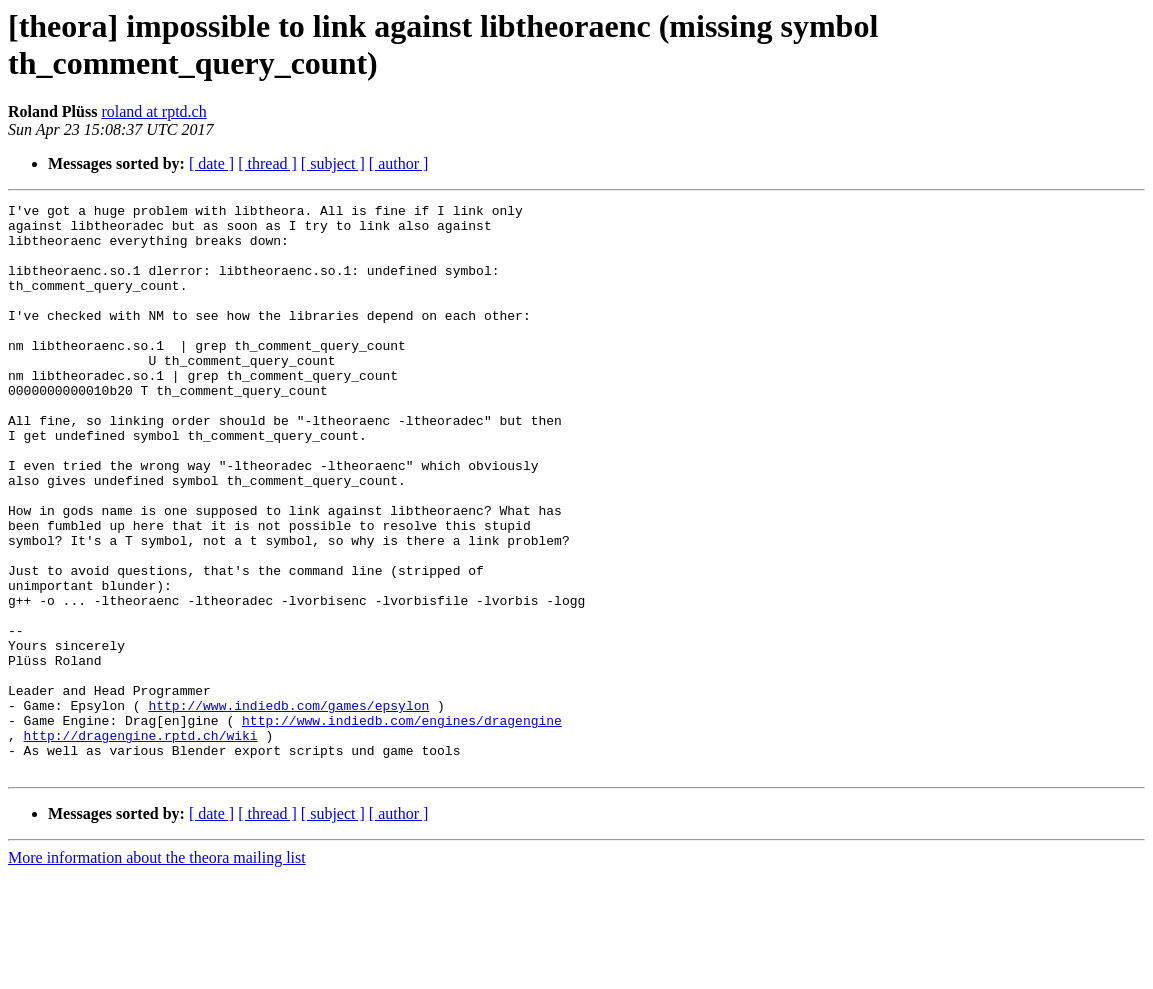 The width and height of the screenshot is (1153, 989). I want to click on http://dragengine.rptd.ch/wiki, so click(141, 843).